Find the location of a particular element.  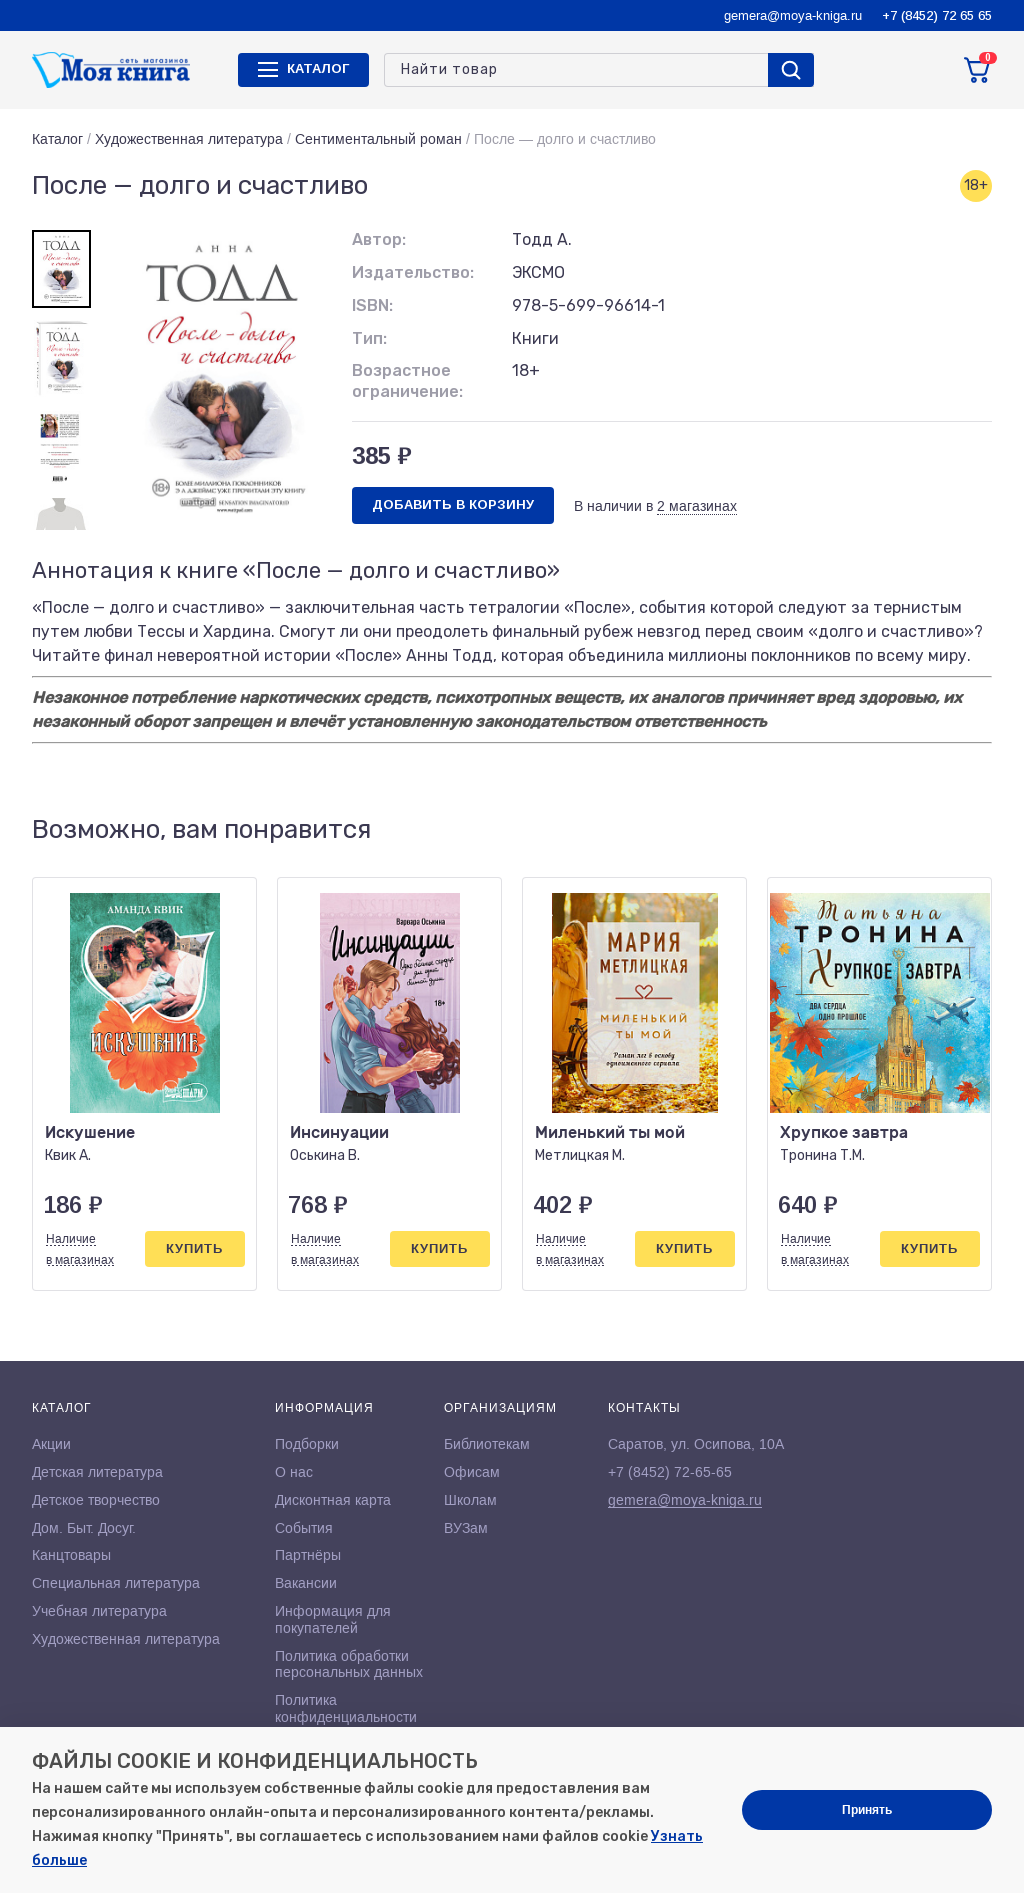

Политика обработки персональных данных is located at coordinates (349, 1664).